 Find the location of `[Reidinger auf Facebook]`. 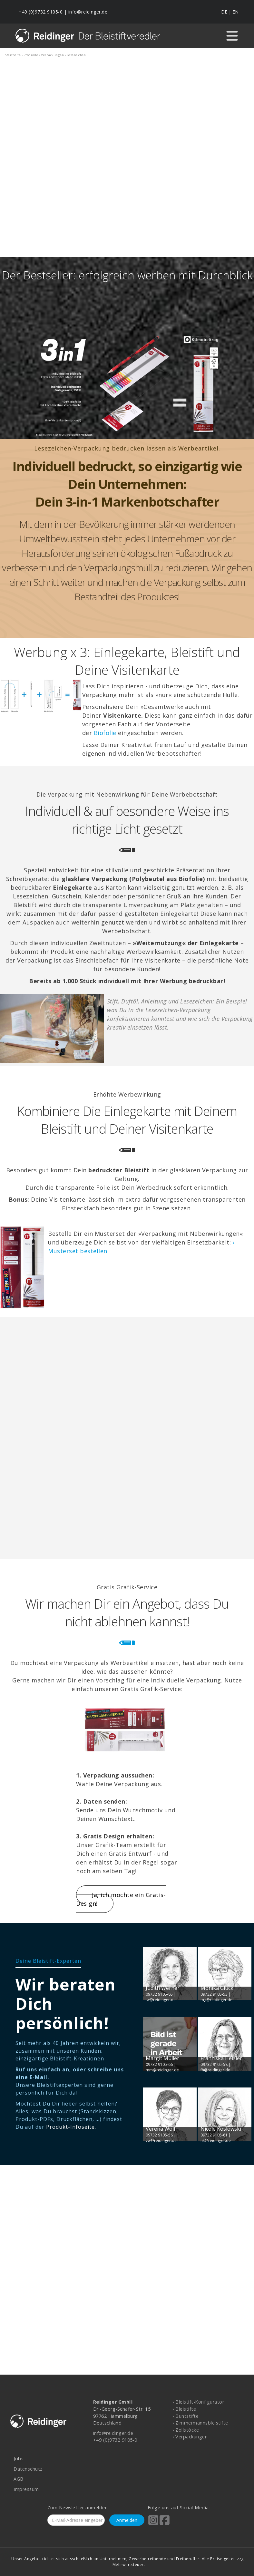

[Reidinger auf Facebook] is located at coordinates (164, 2524).